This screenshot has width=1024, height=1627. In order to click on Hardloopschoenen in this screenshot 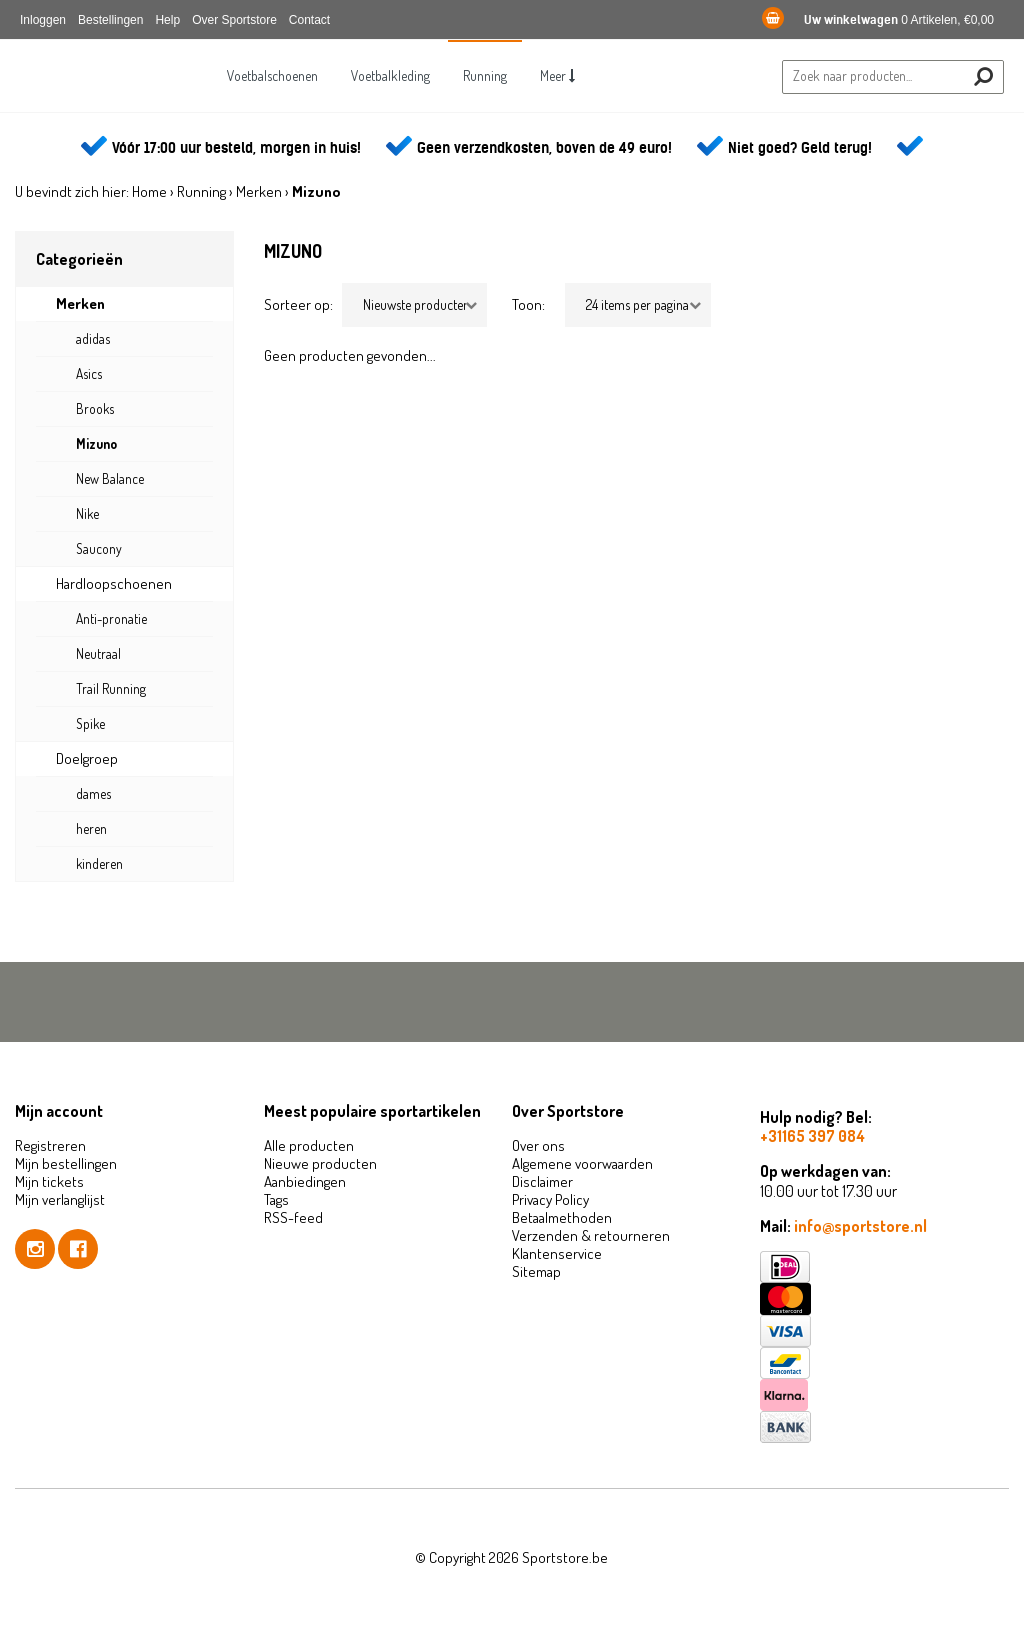, I will do `click(114, 583)`.